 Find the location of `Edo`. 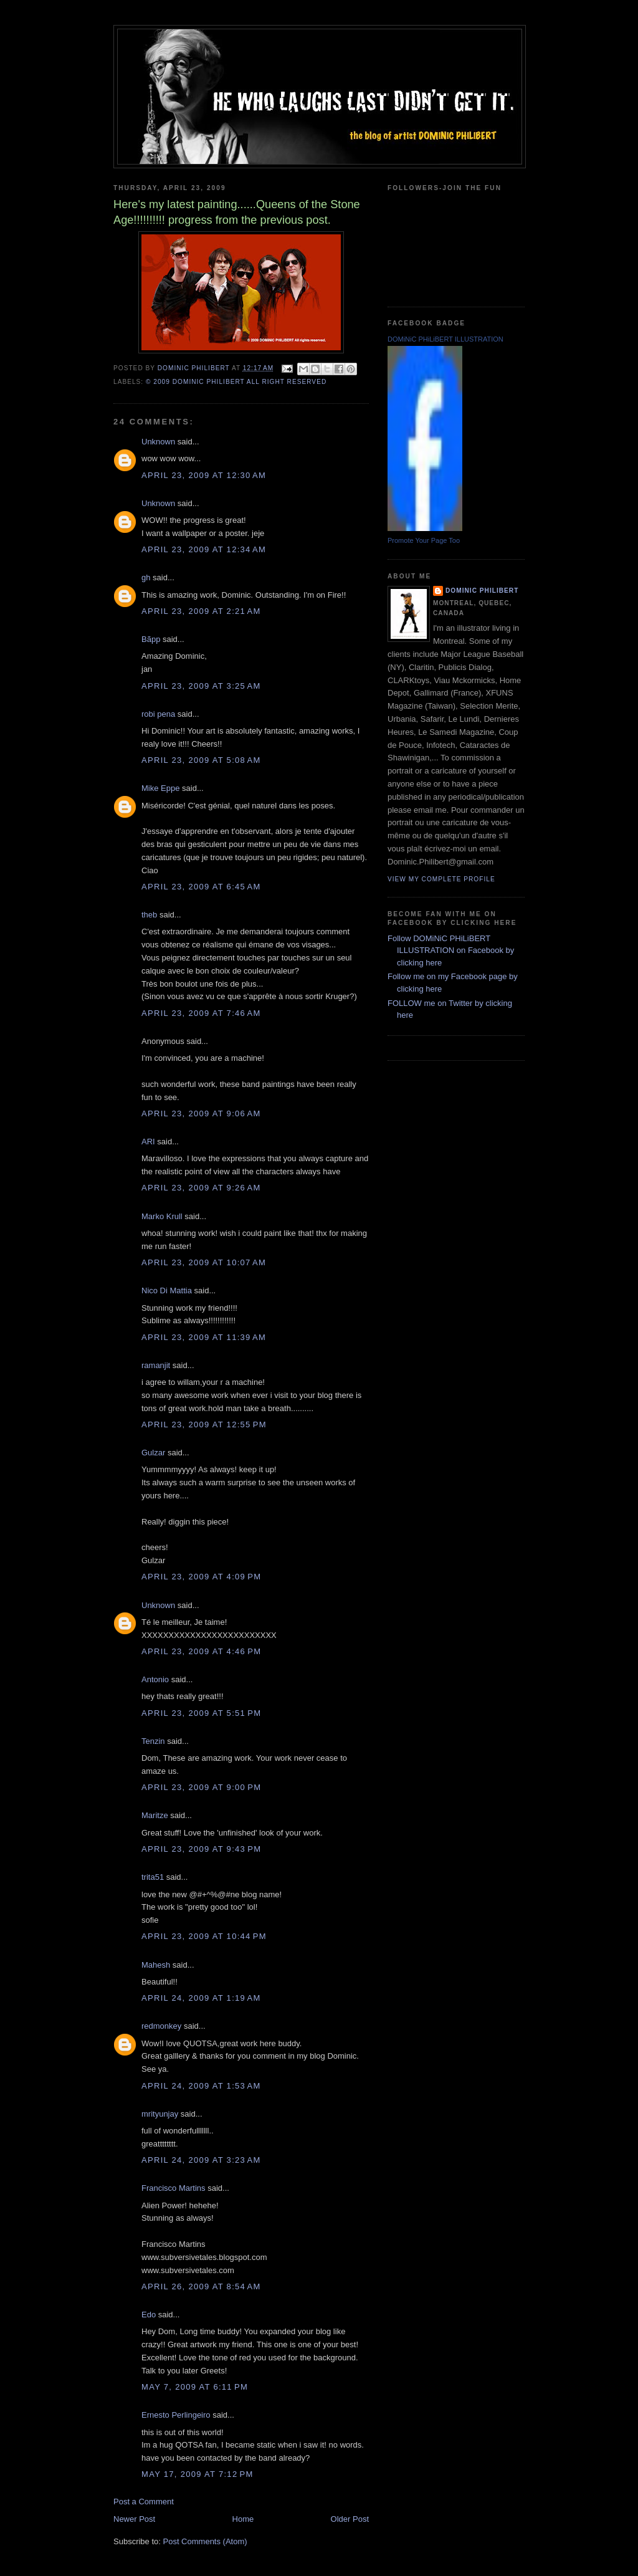

Edo is located at coordinates (148, 2314).